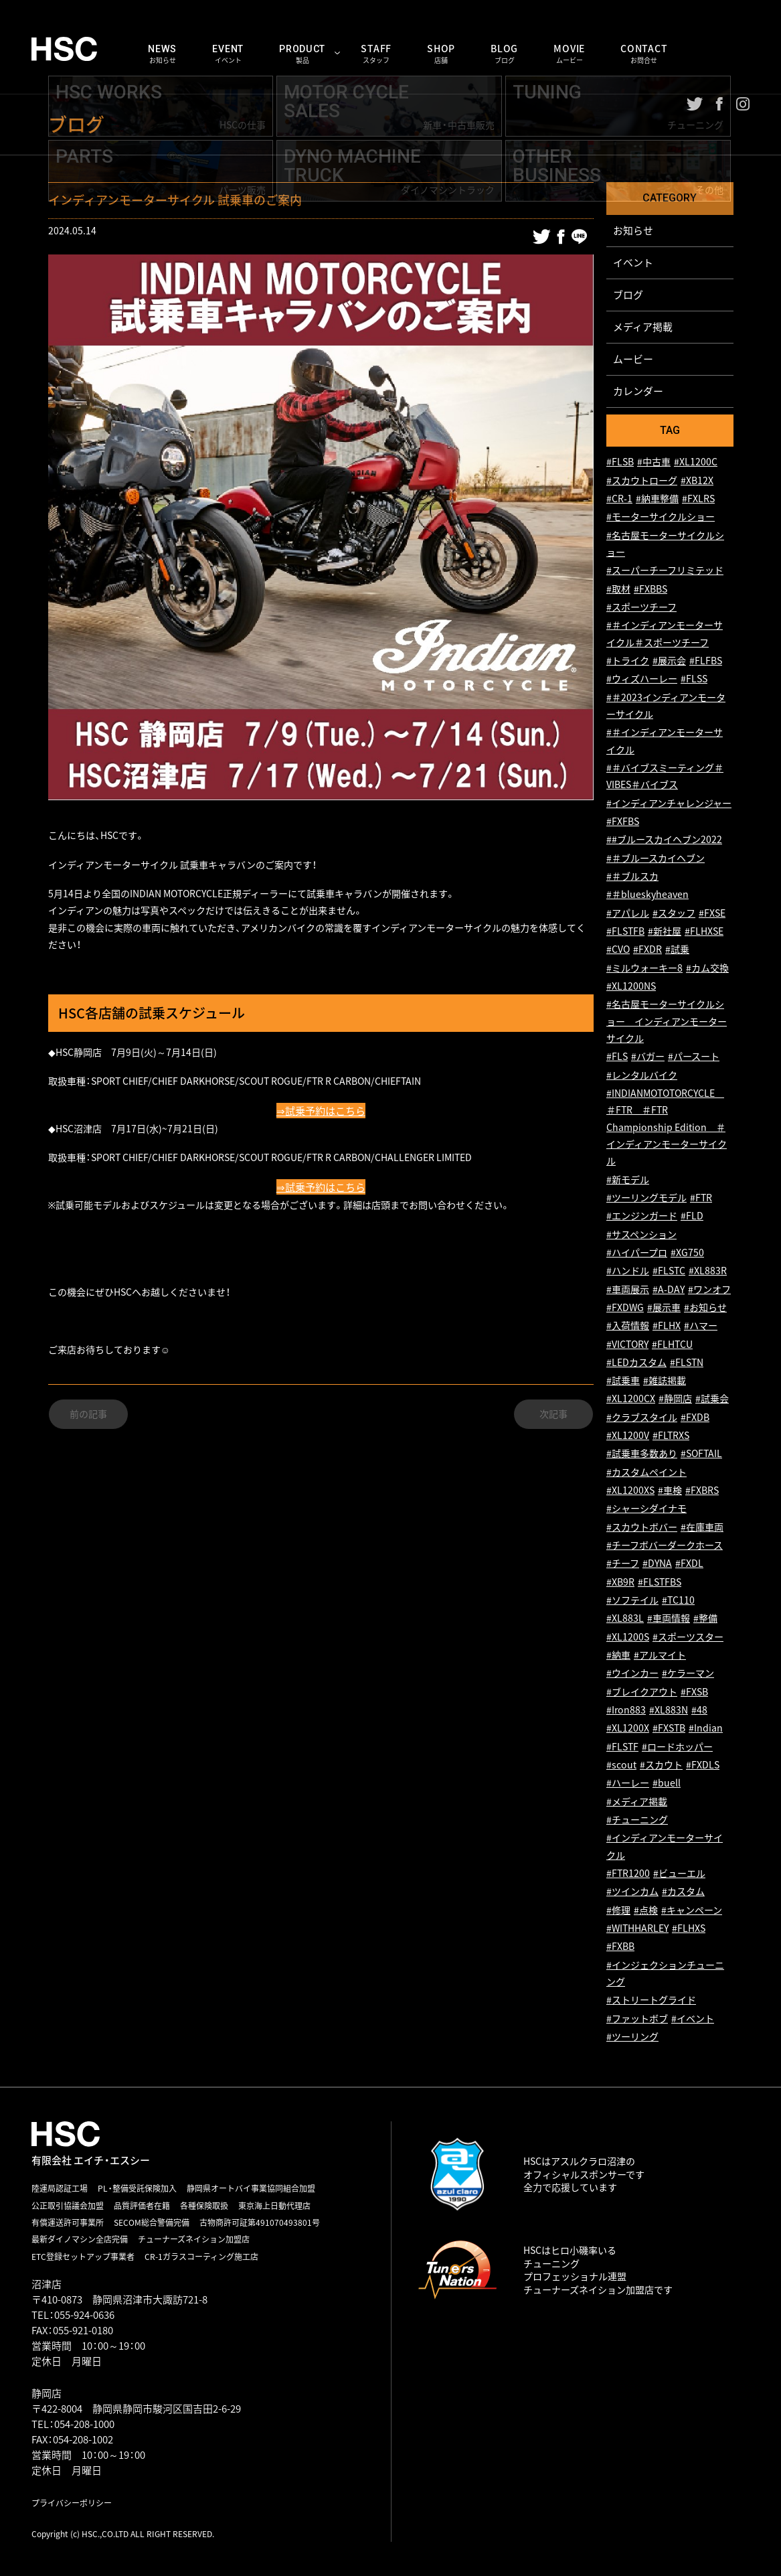 Image resolution: width=781 pixels, height=2576 pixels. What do you see at coordinates (641, 1417) in the screenshot?
I see `#クラブスタイル` at bounding box center [641, 1417].